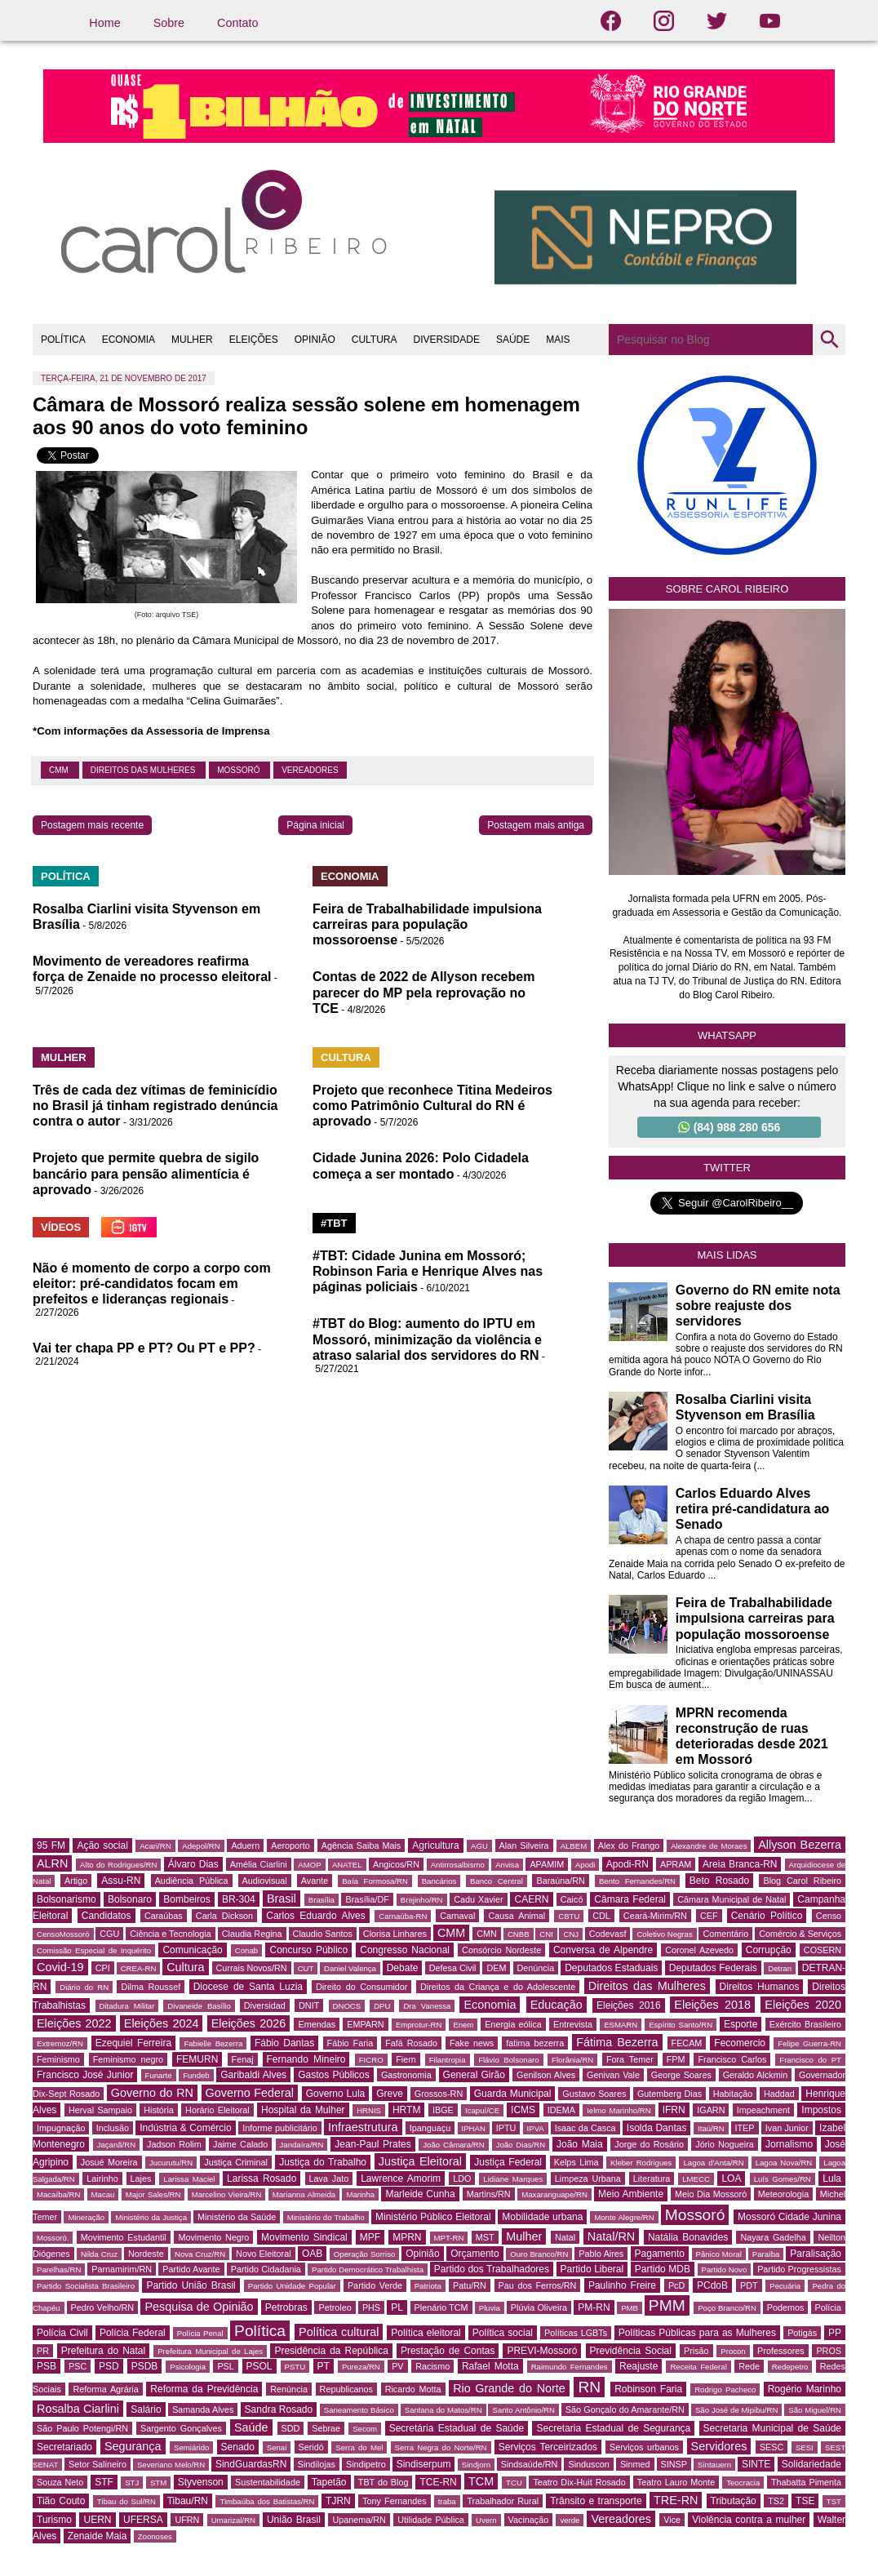  What do you see at coordinates (171, 2162) in the screenshot?
I see `Jucurutu/RN` at bounding box center [171, 2162].